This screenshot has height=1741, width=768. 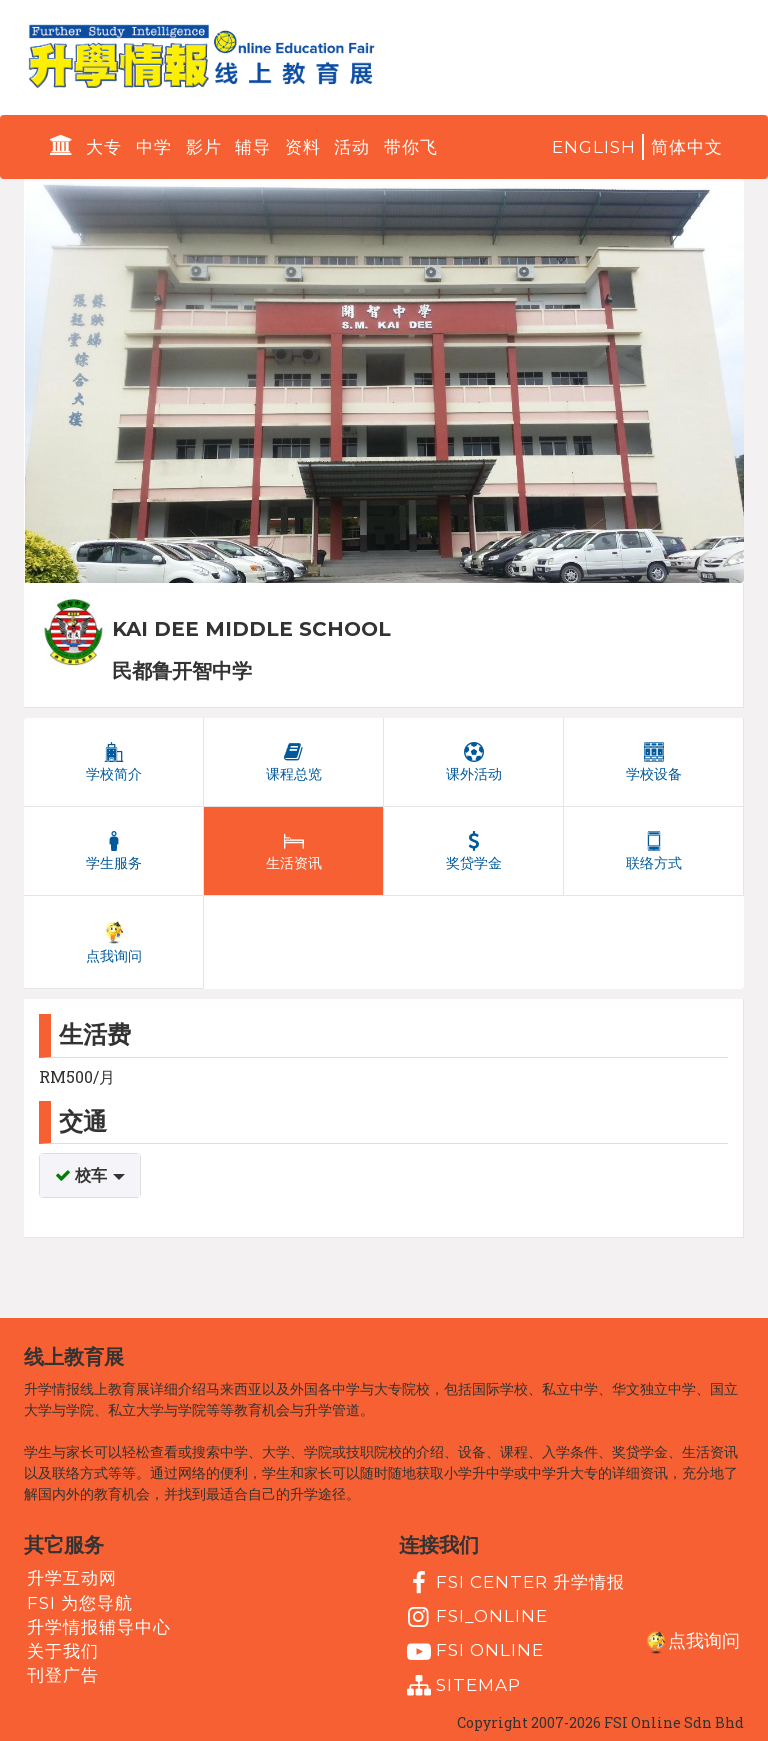 I want to click on 资料, so click(x=303, y=147).